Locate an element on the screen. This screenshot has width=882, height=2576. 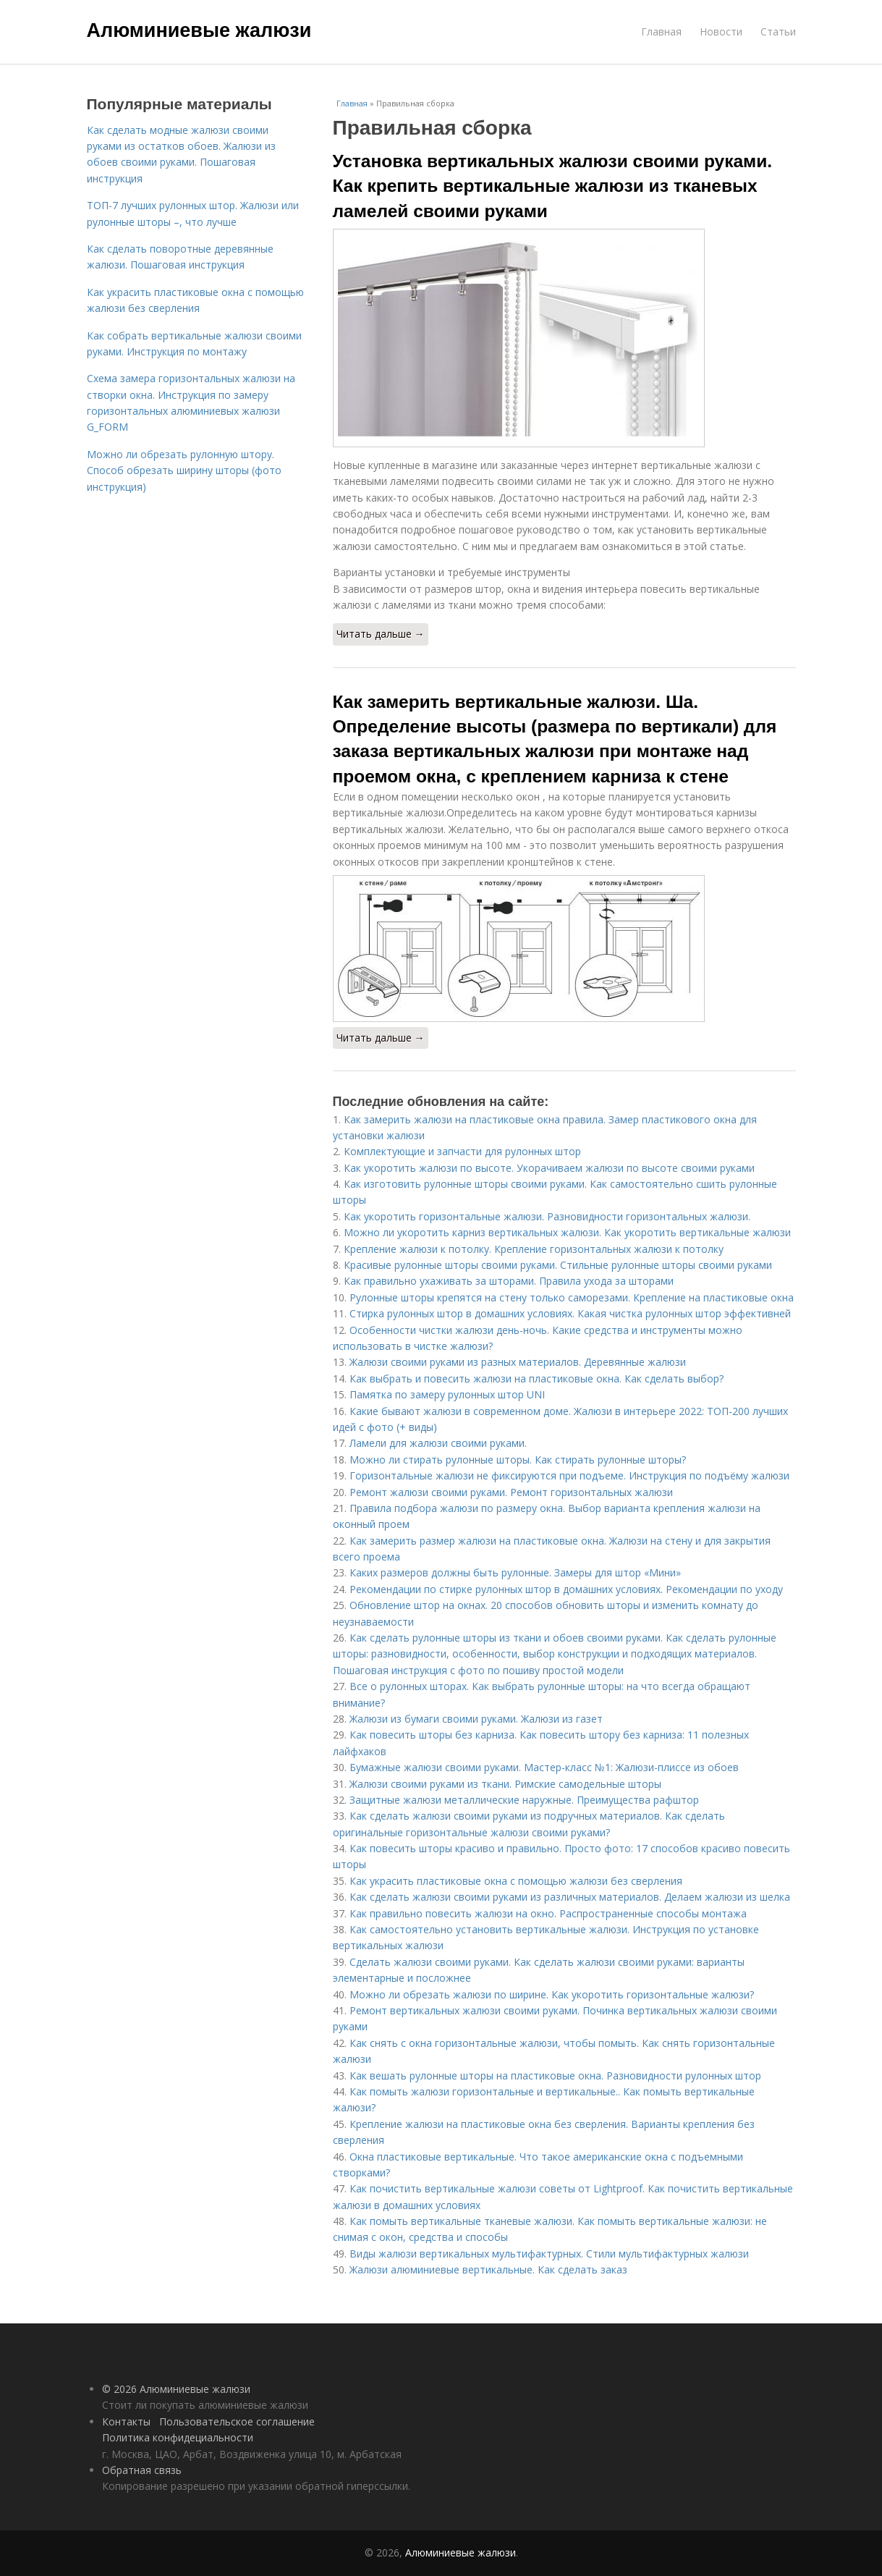
Как выбрать и повесить жалюзи на пластиковые окна. Как сделать выбор? is located at coordinates (536, 1378).